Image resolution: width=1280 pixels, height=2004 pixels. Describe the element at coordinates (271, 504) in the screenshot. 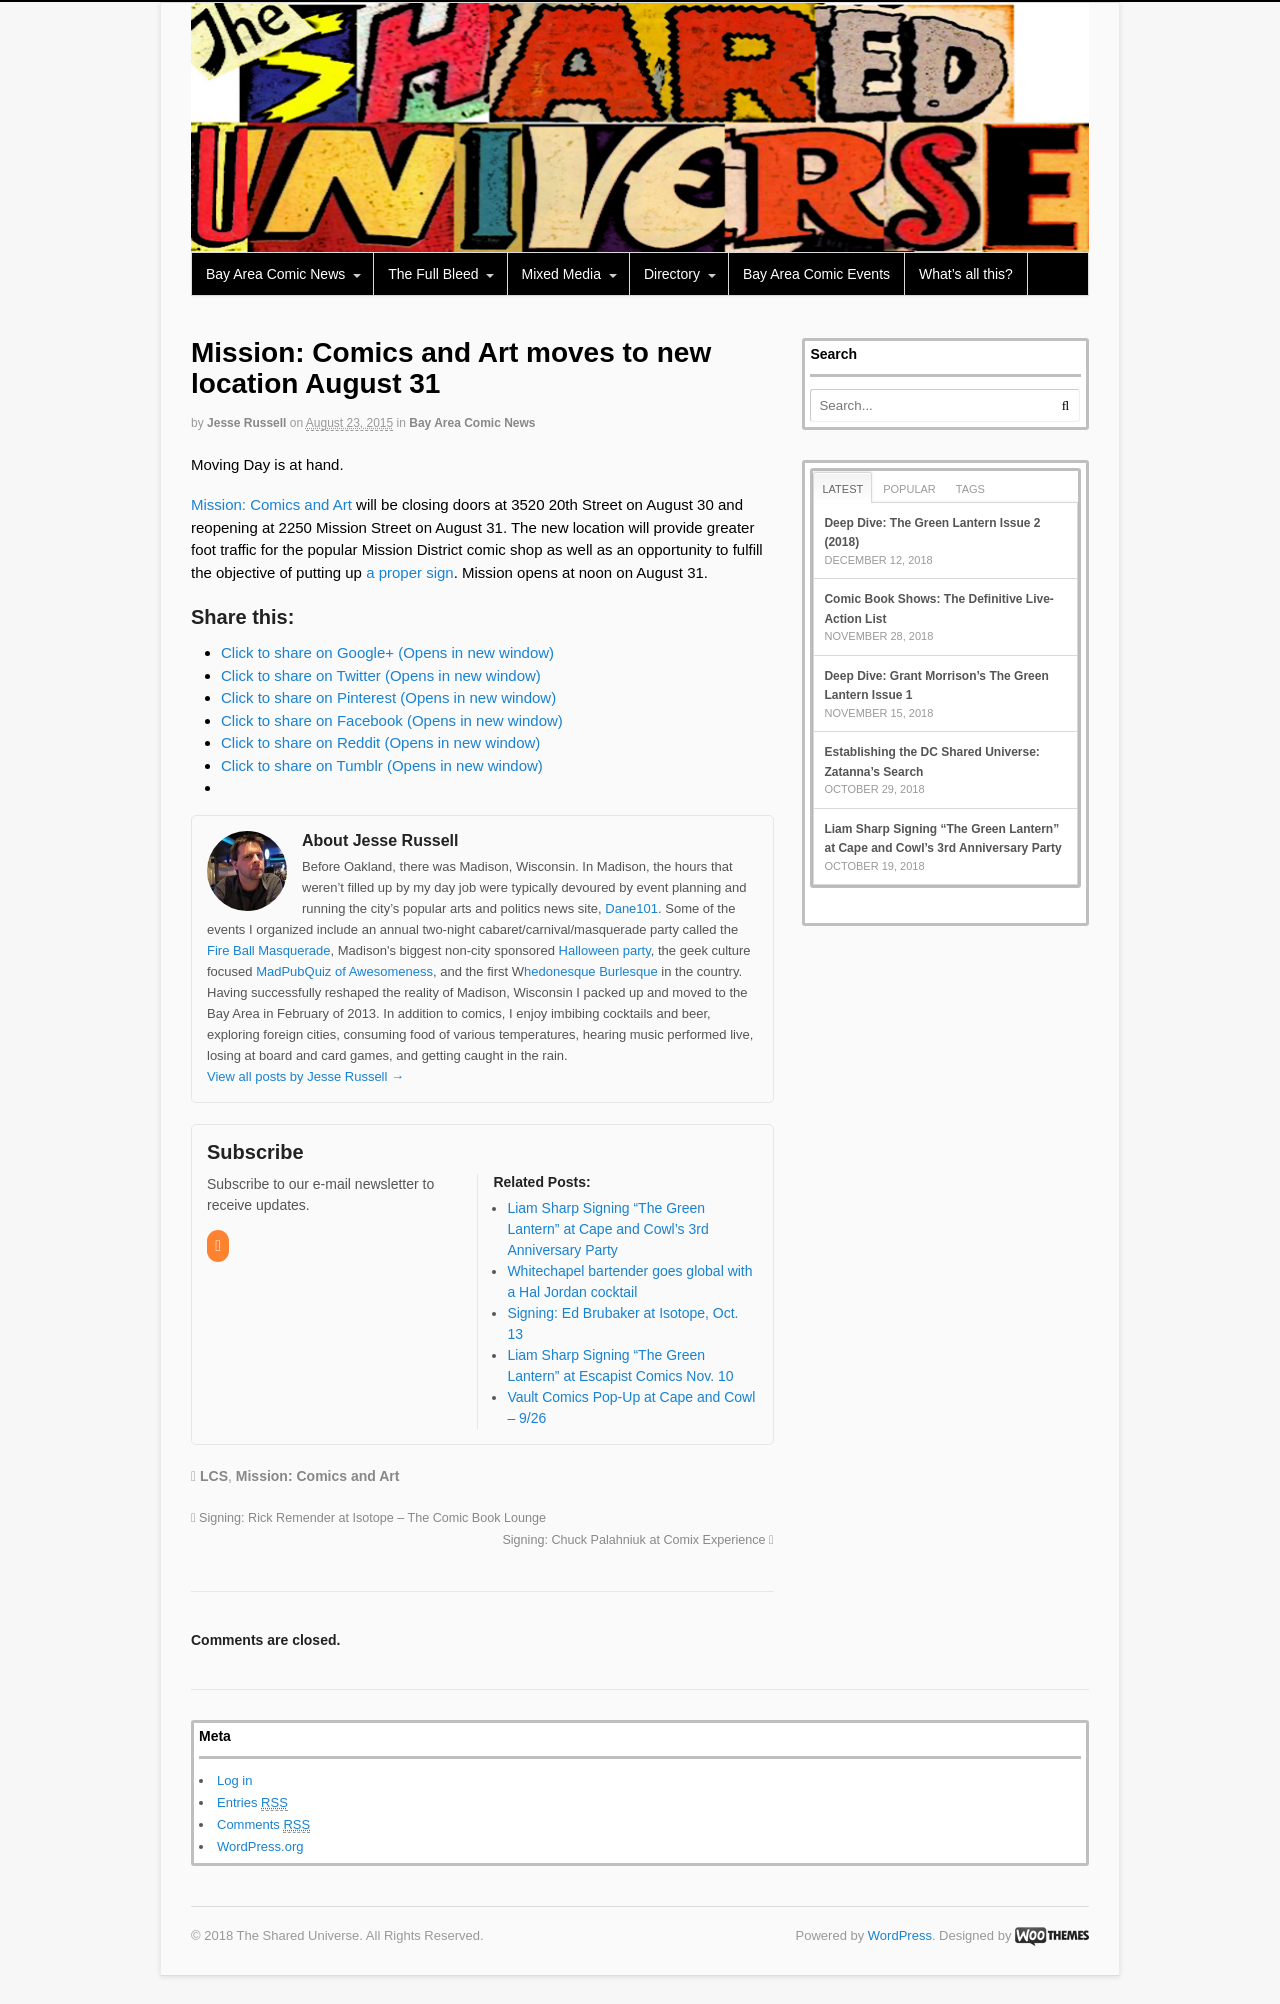

I see `Mission: Comics and Art` at that location.